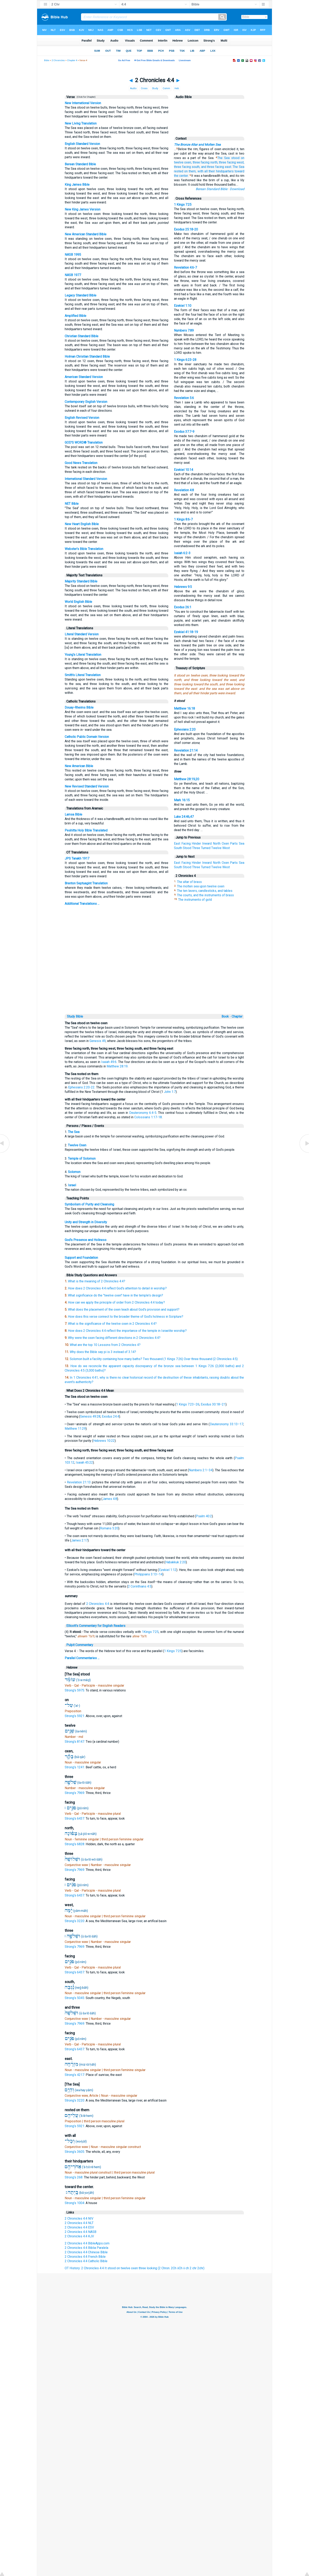 Image resolution: width=309 pixels, height=2576 pixels. What do you see at coordinates (79, 1482) in the screenshot?
I see `Revelation 21:13` at bounding box center [79, 1482].